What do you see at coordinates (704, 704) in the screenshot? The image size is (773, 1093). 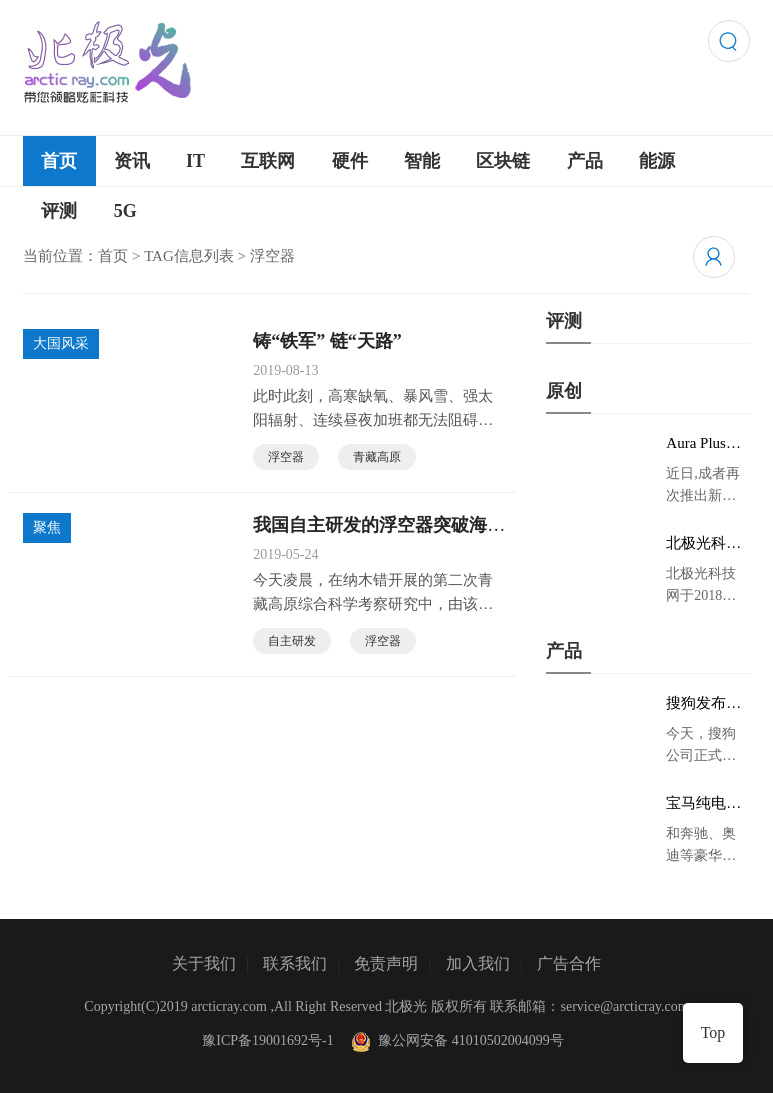 I see `搜狗发布AI录音笔新品 推动录音笔行业智能化进程` at bounding box center [704, 704].